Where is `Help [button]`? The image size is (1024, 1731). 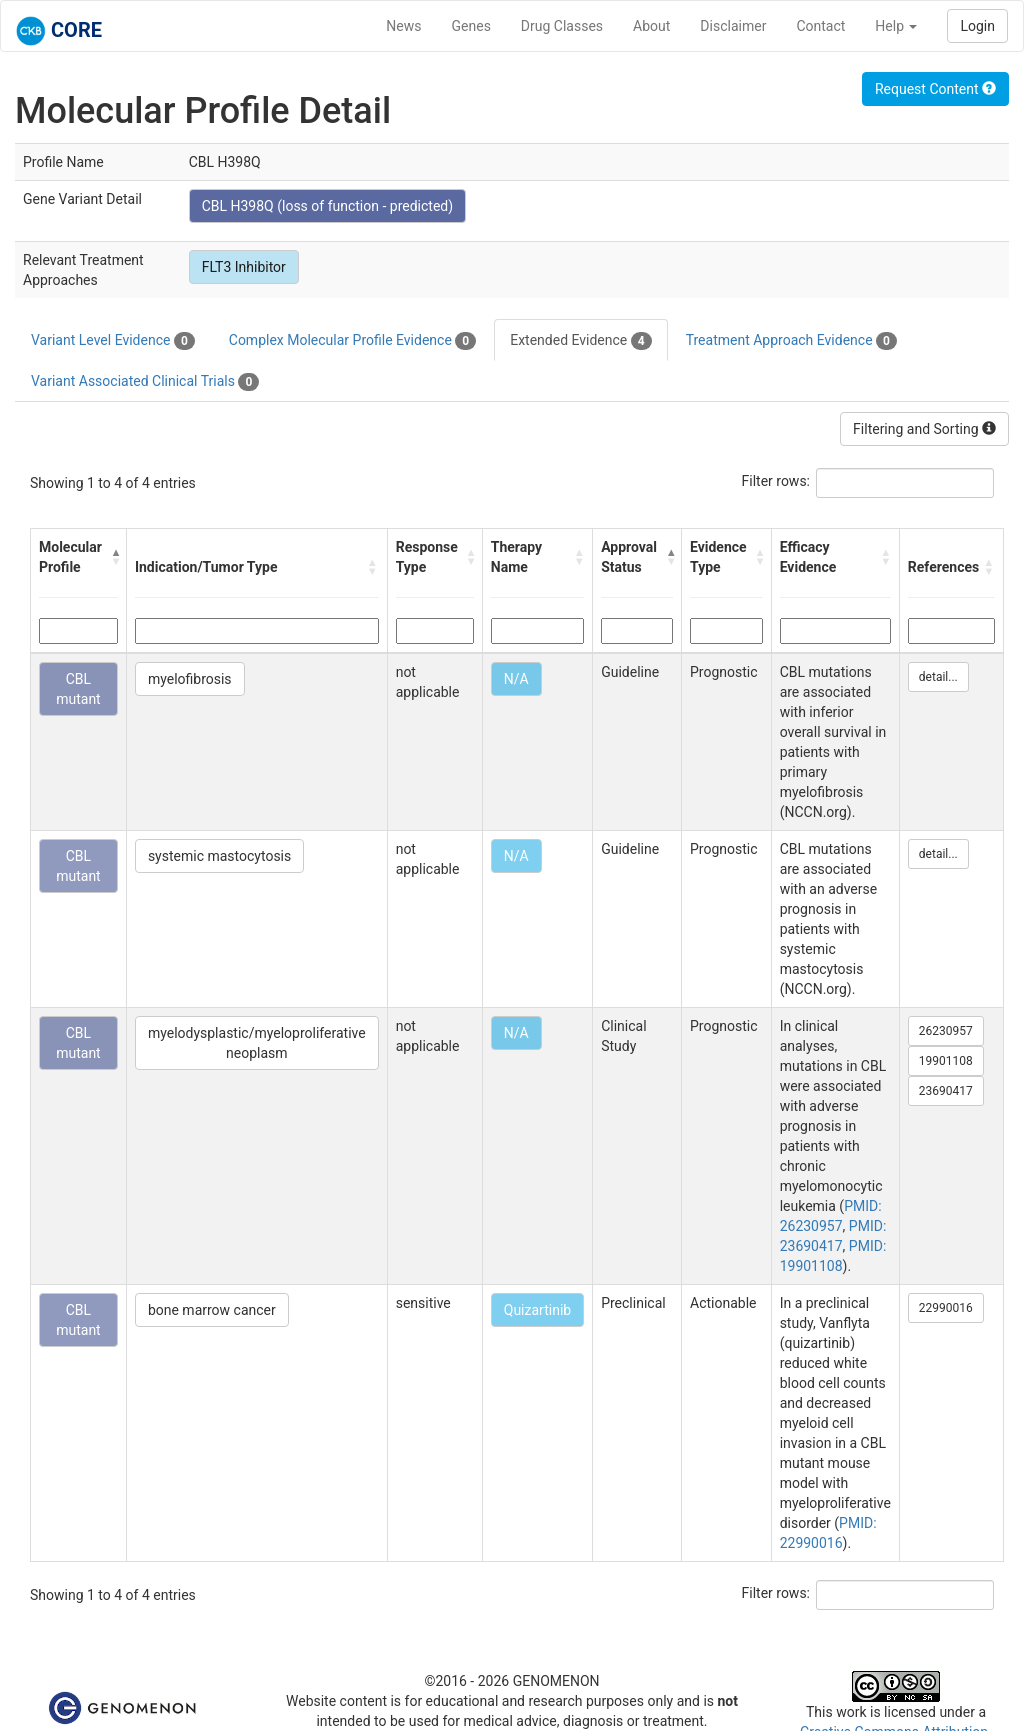
Help [button] is located at coordinates (896, 26).